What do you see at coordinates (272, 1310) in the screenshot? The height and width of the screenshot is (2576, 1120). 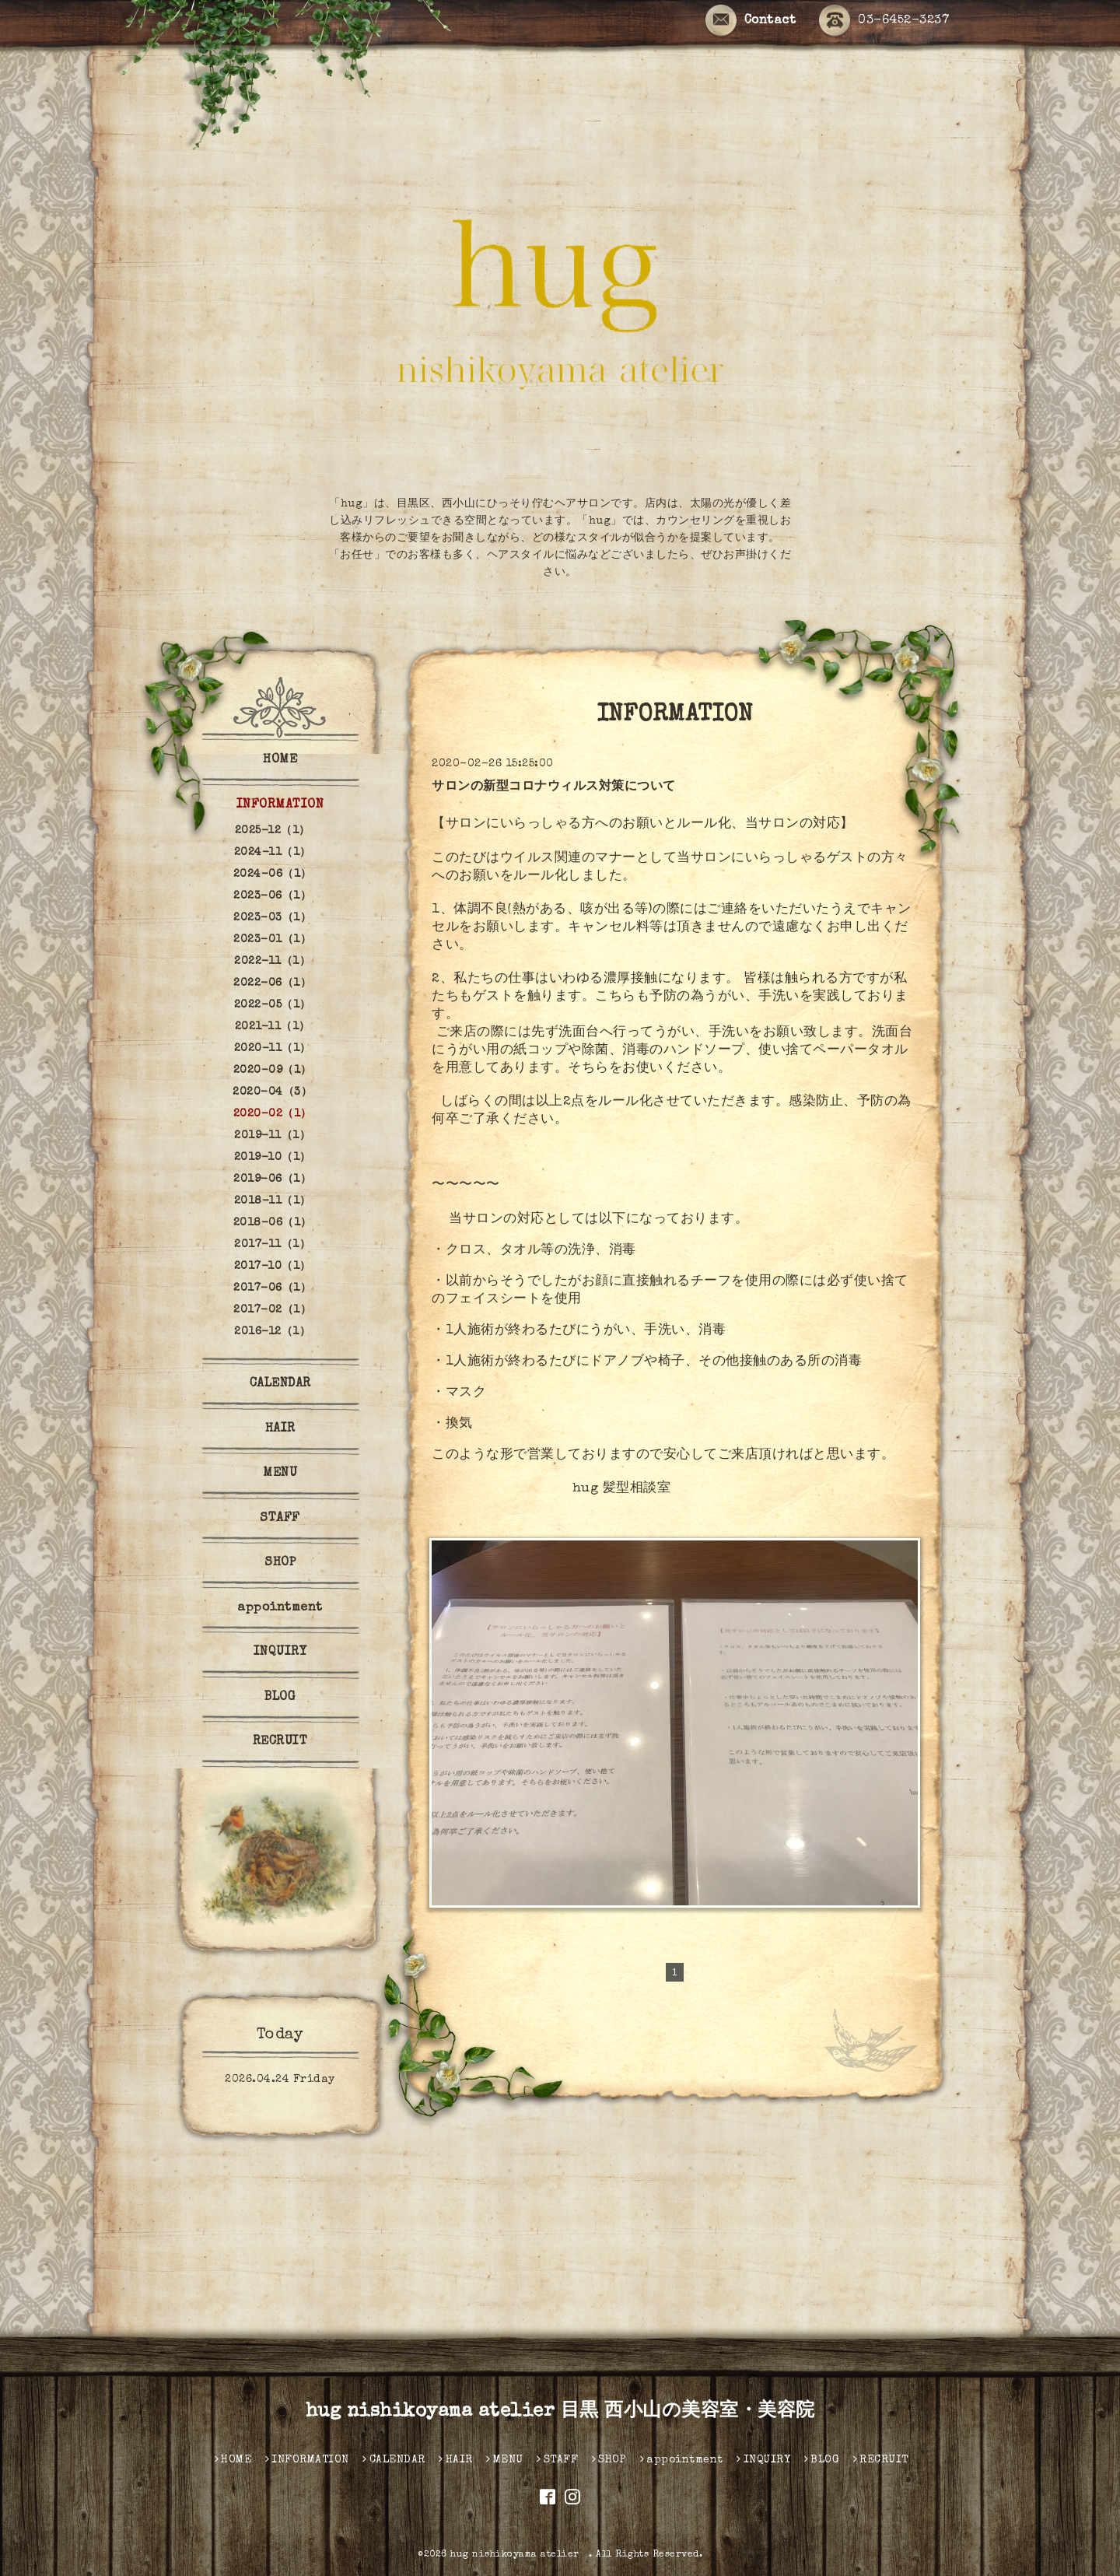 I see `2017-02（1）` at bounding box center [272, 1310].